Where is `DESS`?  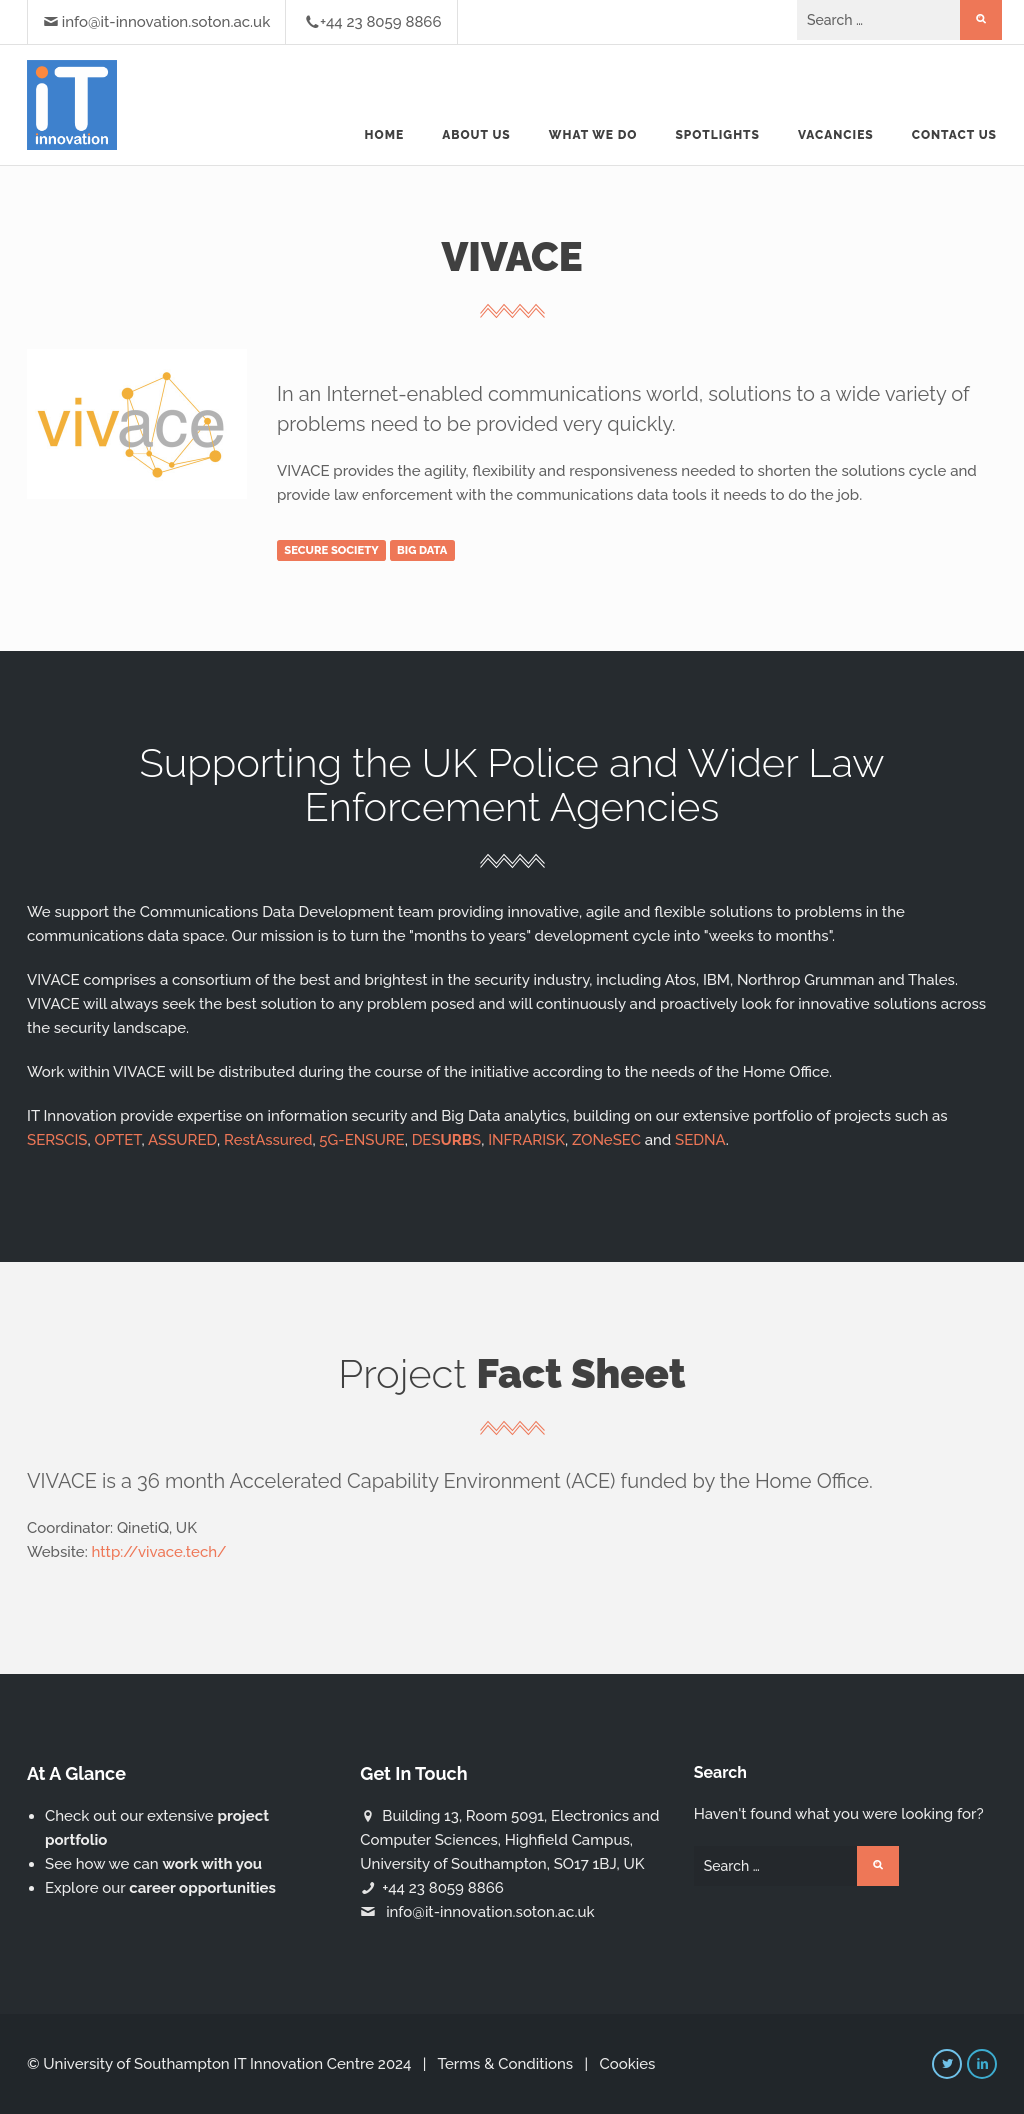 DESS is located at coordinates (447, 1140).